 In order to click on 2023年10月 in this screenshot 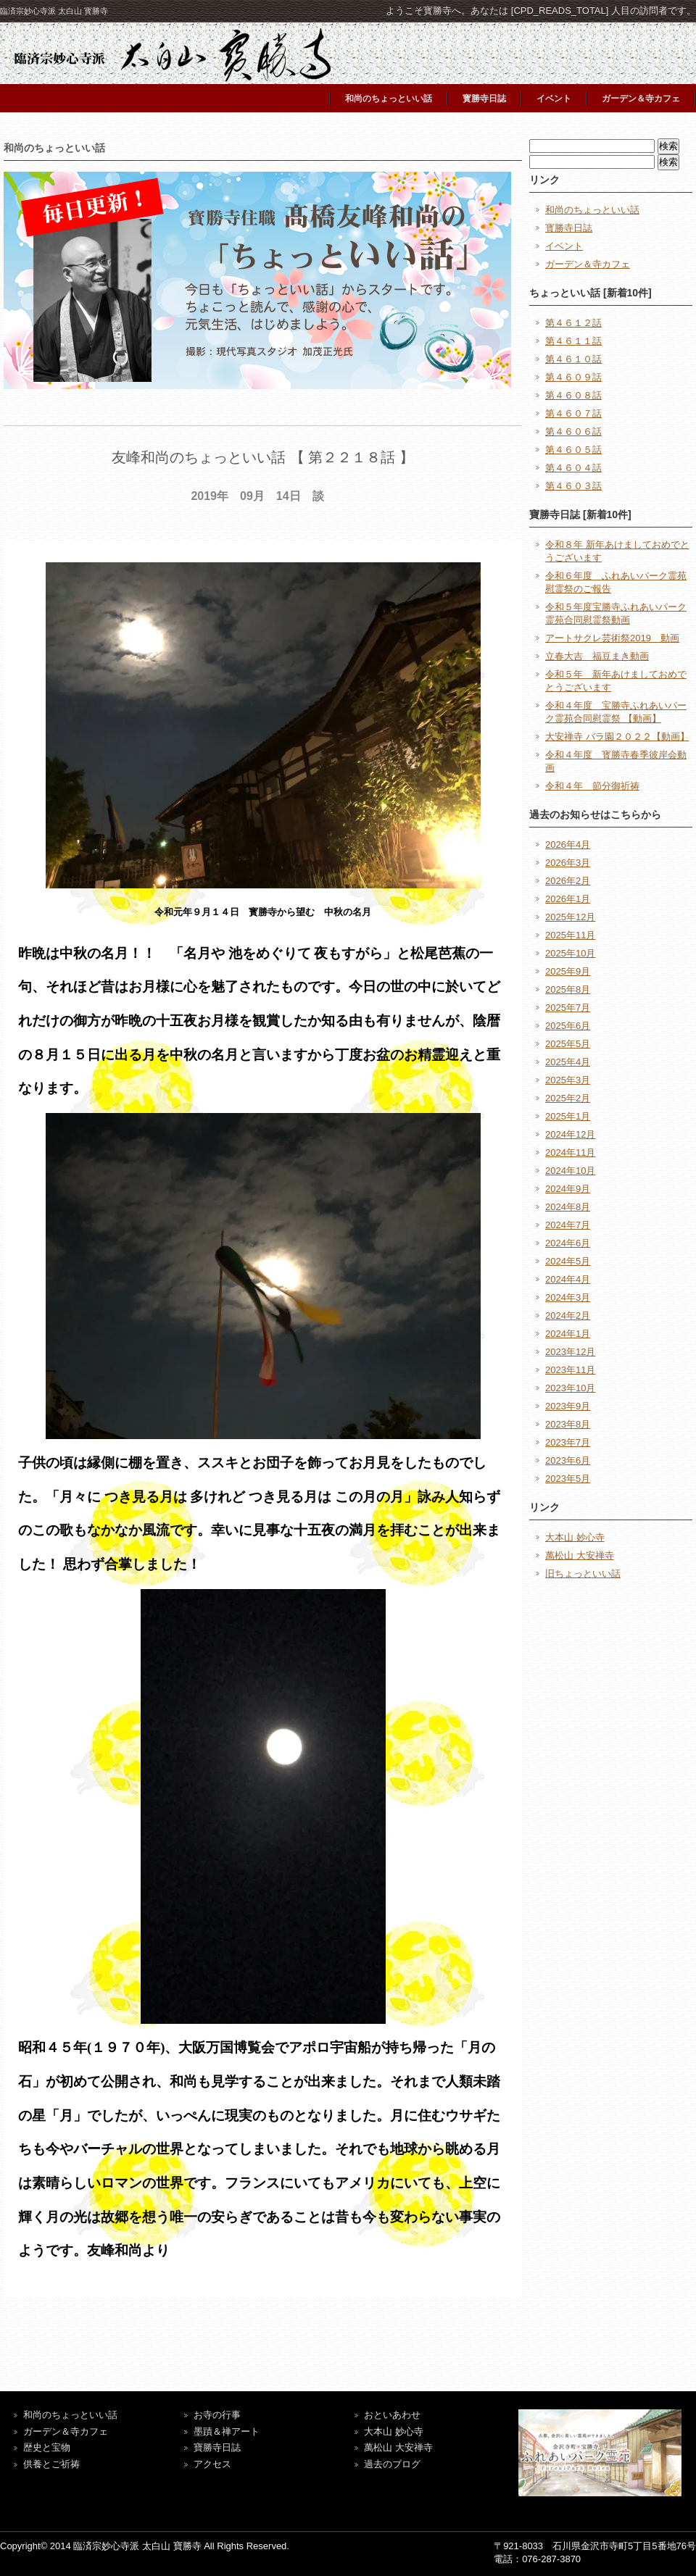, I will do `click(570, 1388)`.